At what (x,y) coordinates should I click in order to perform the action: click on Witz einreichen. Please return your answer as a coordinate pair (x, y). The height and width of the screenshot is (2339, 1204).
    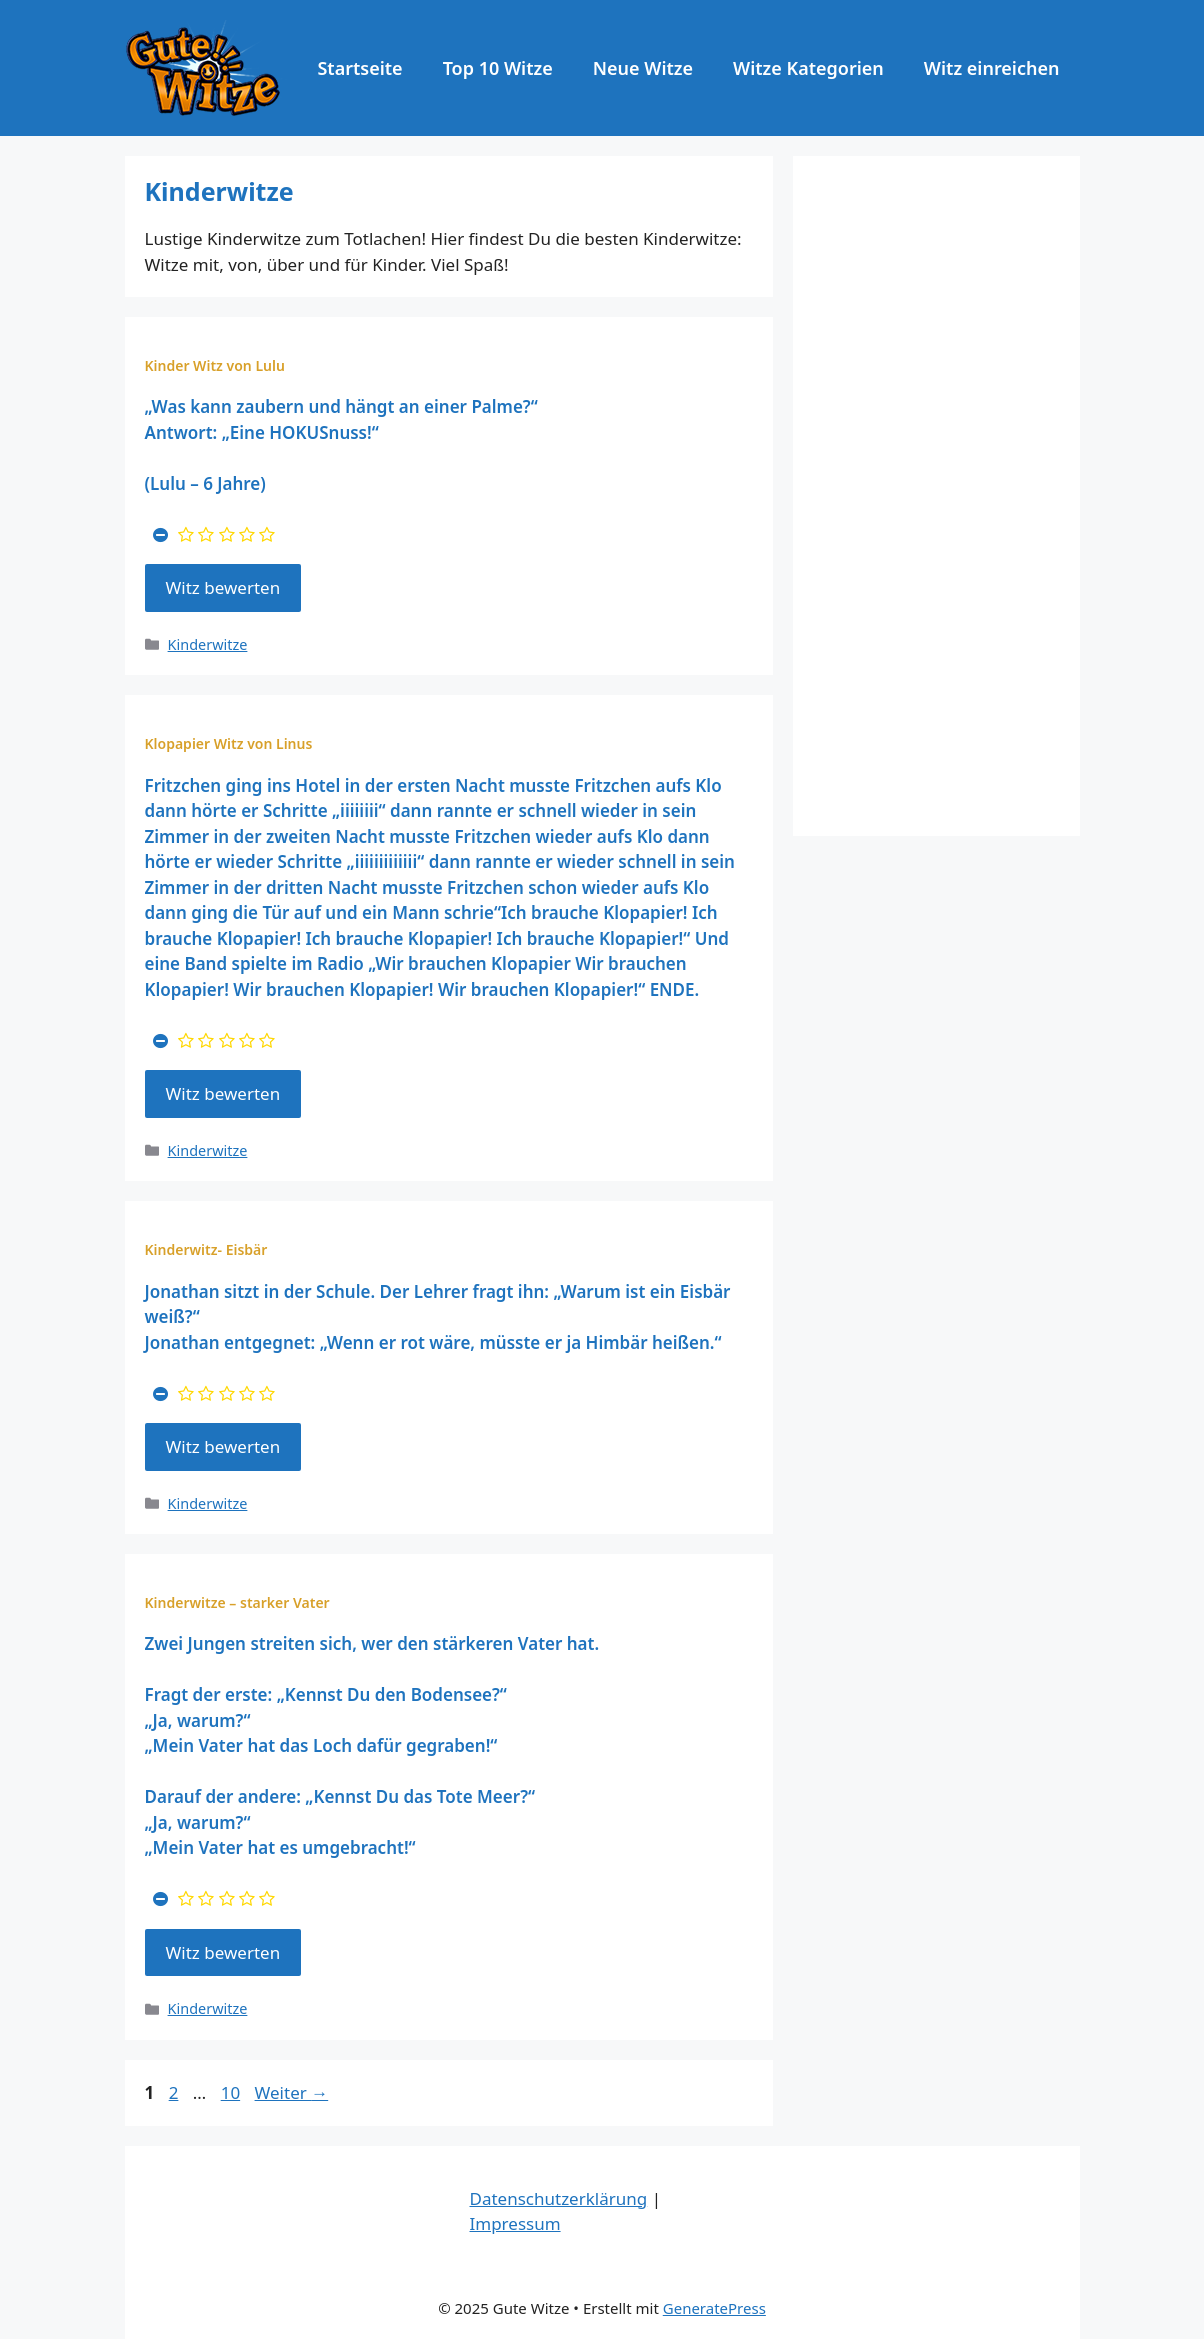
    Looking at the image, I should click on (992, 68).